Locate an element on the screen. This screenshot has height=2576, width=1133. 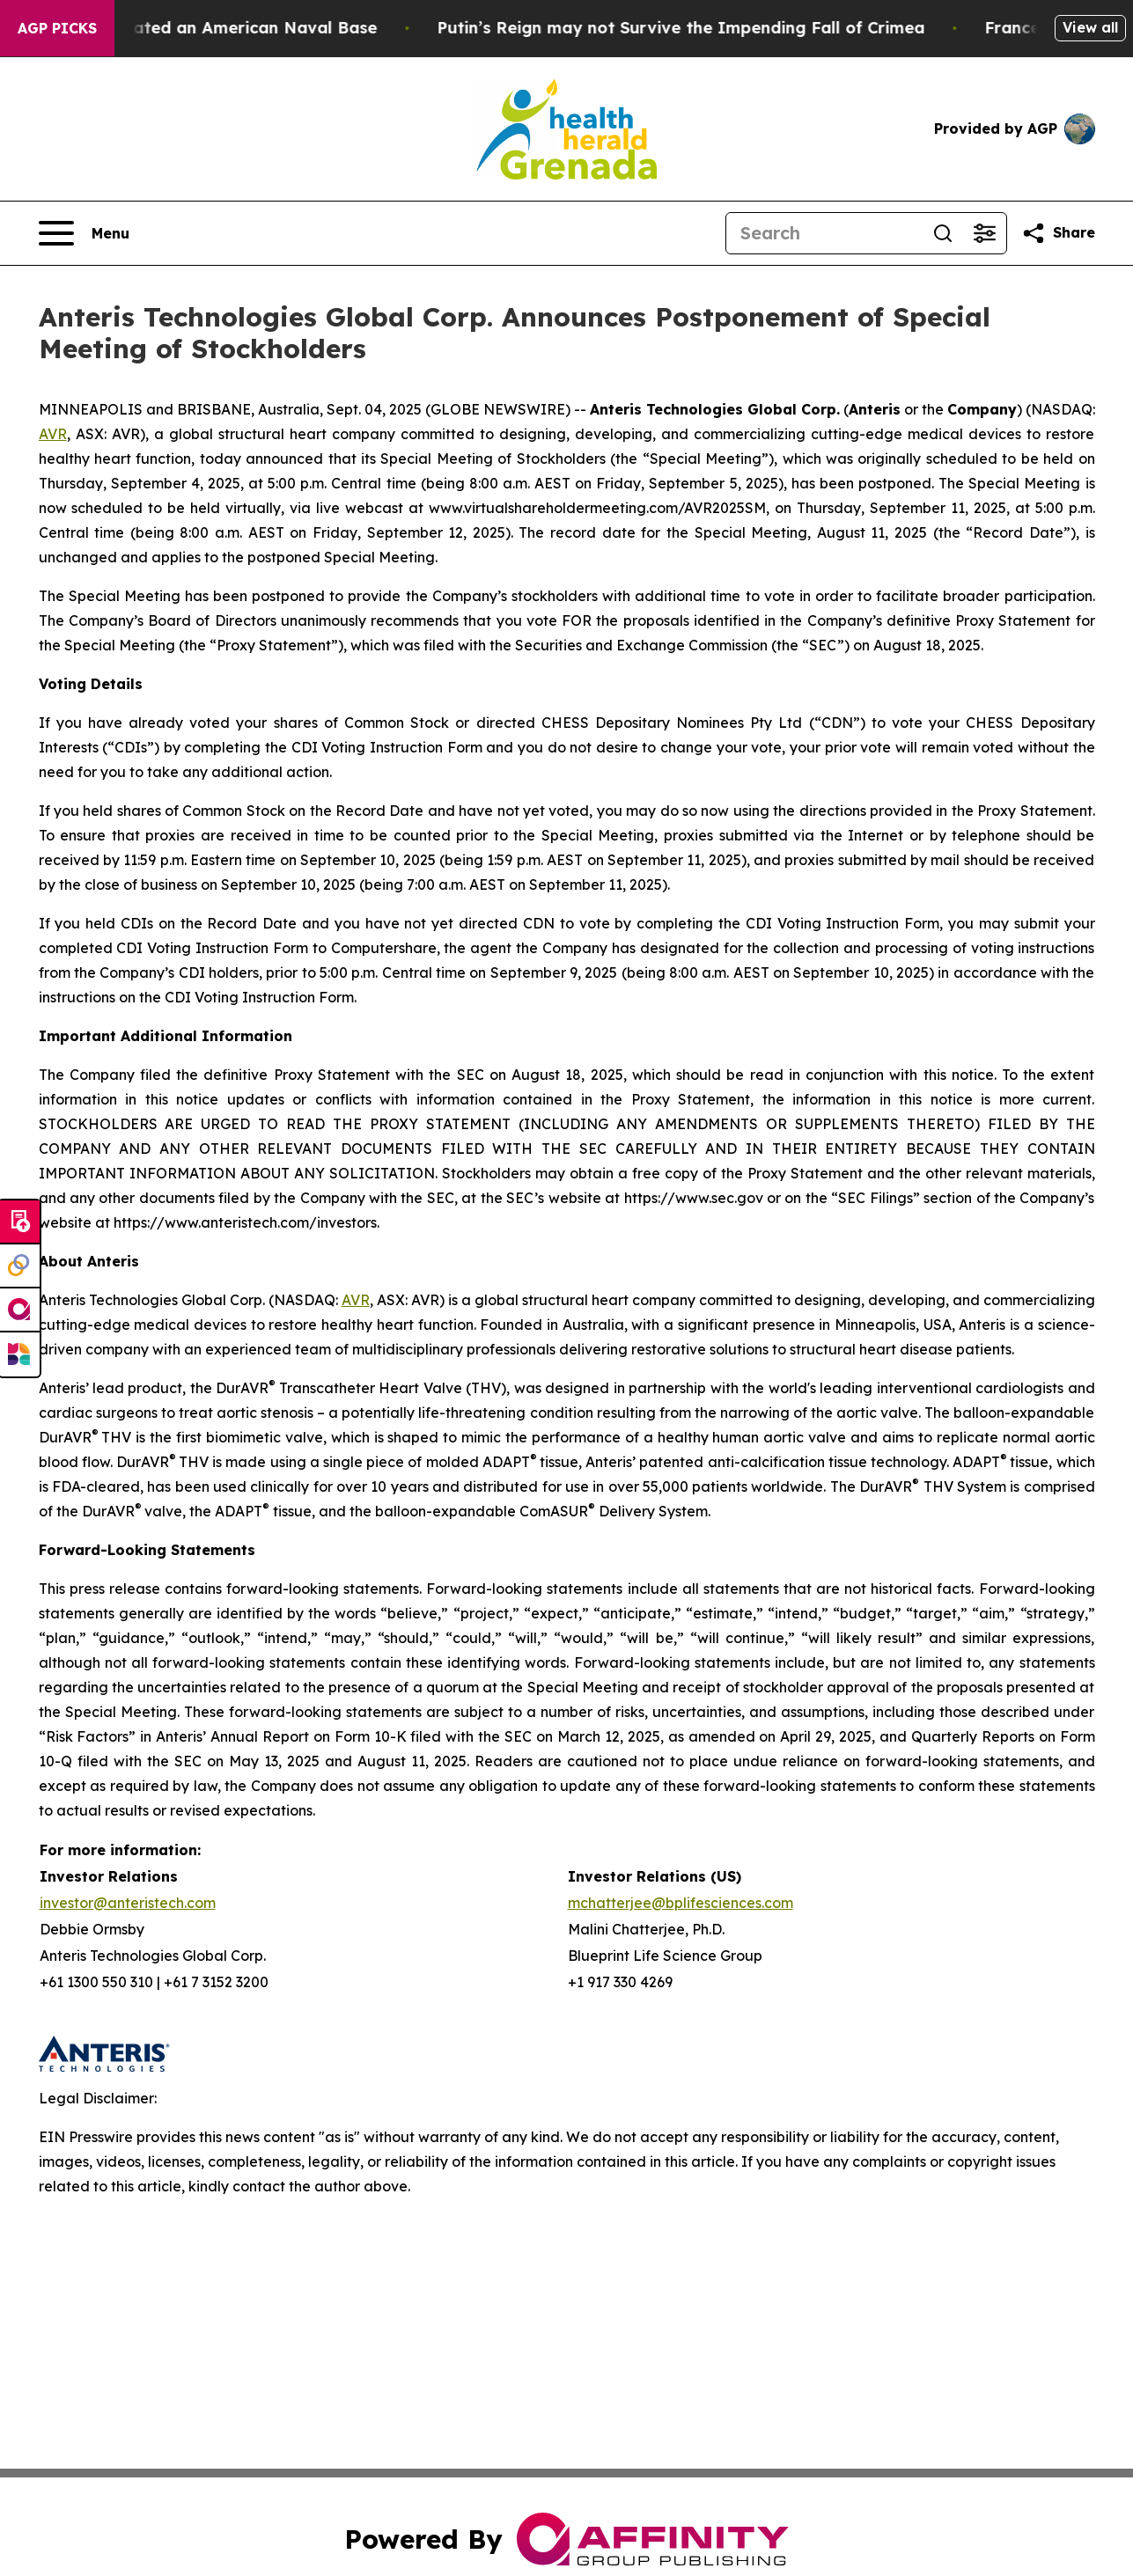
View all is located at coordinates (1090, 27).